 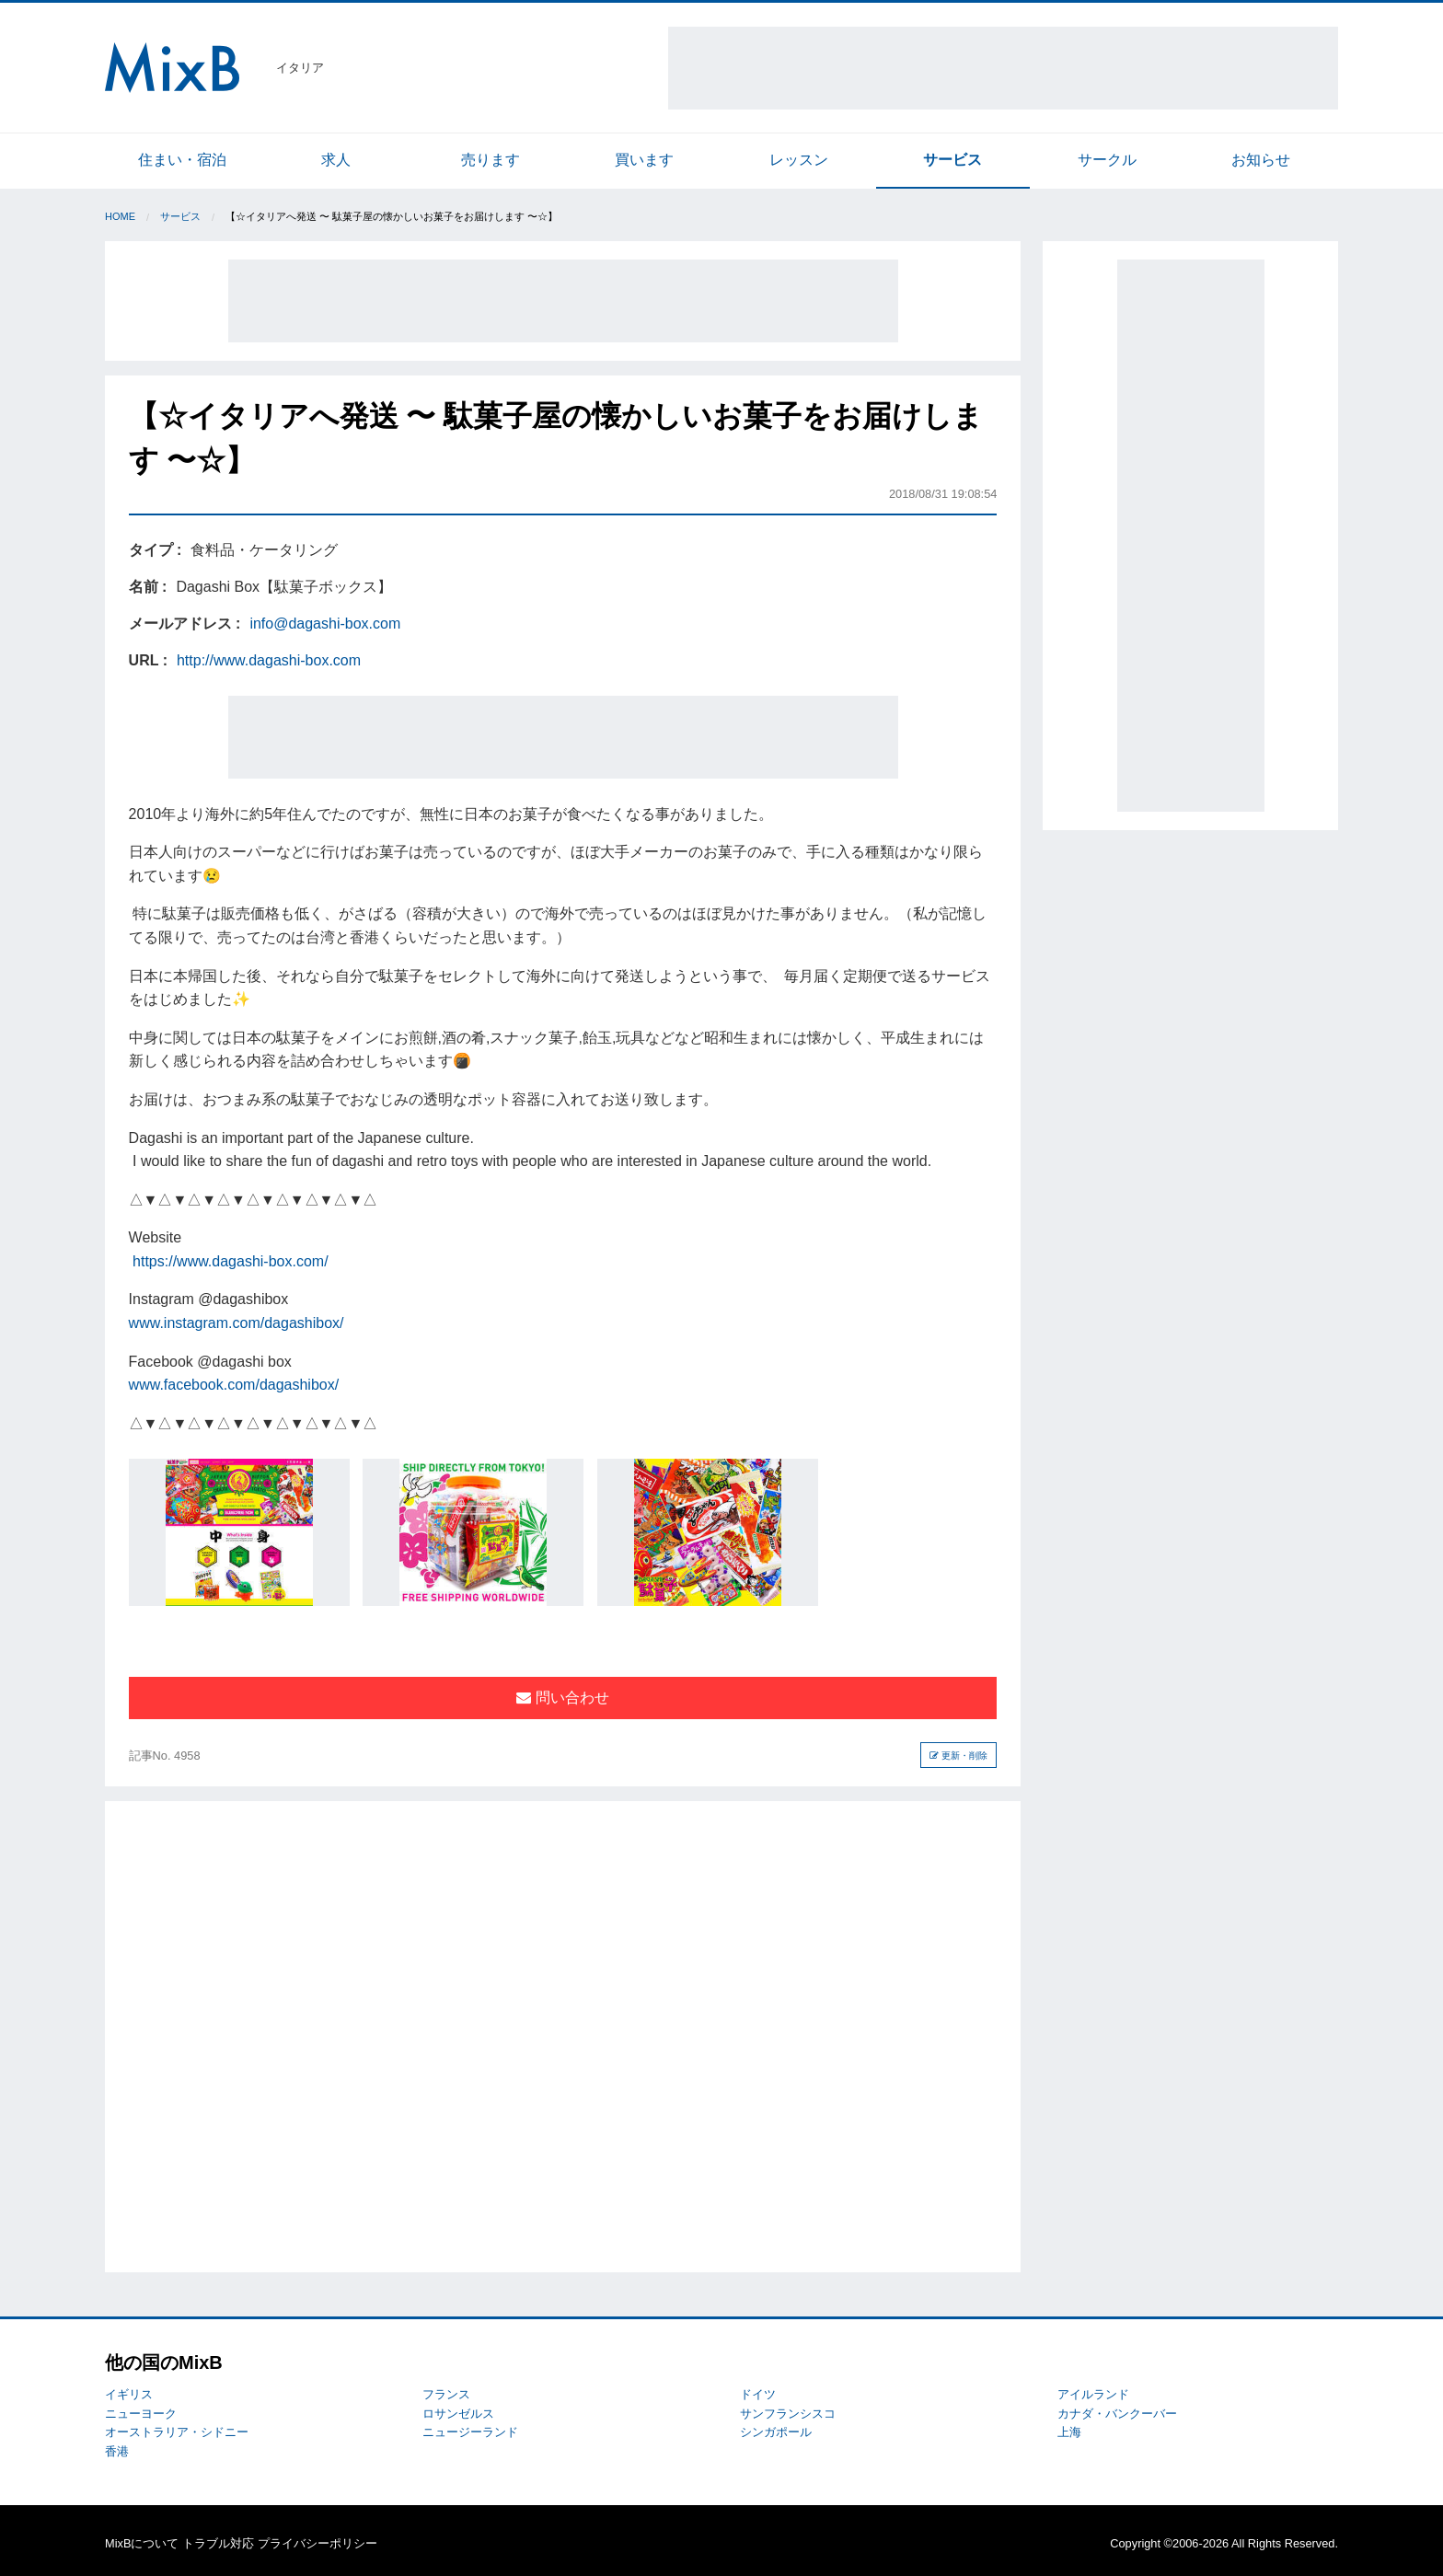 I want to click on 求人, so click(x=336, y=159).